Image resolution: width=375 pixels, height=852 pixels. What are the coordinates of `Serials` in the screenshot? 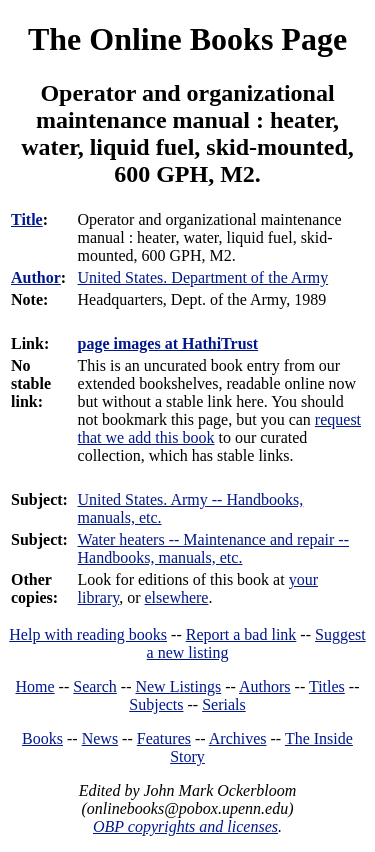 It's located at (224, 704).